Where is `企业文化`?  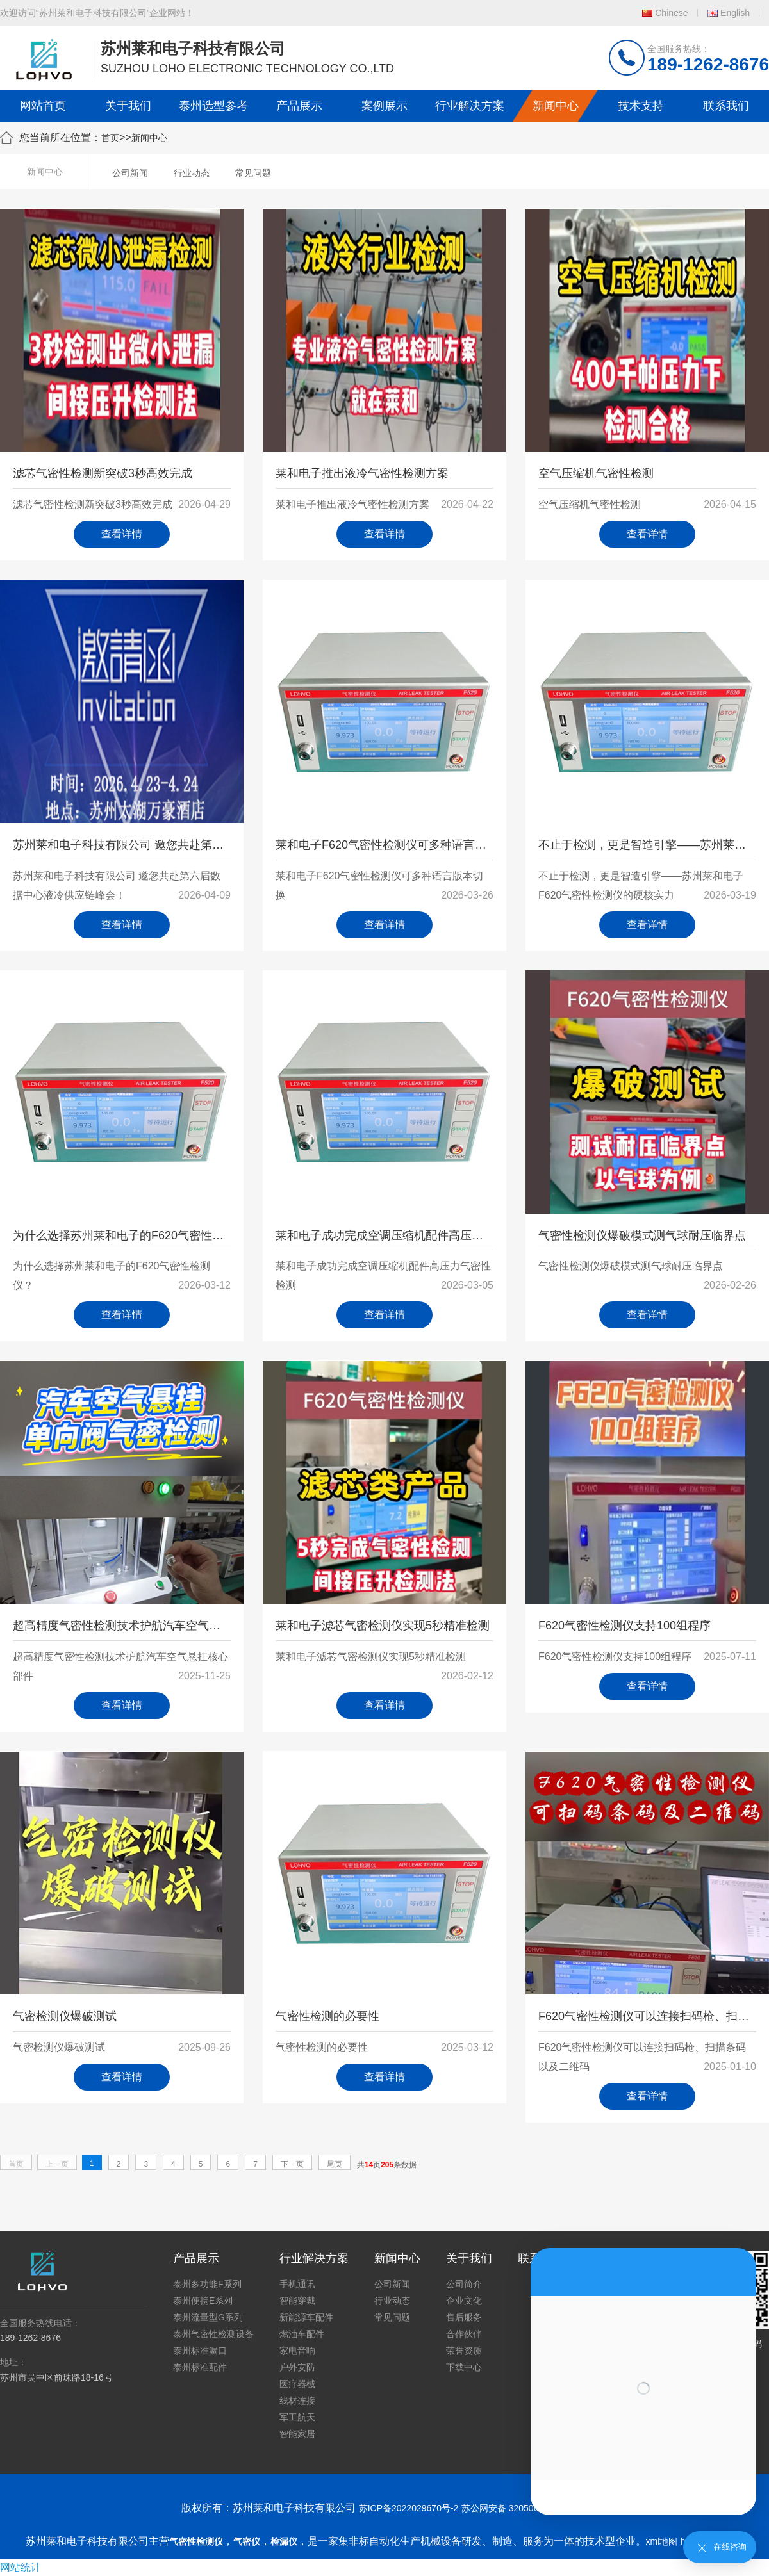
企业文化 is located at coordinates (464, 2300).